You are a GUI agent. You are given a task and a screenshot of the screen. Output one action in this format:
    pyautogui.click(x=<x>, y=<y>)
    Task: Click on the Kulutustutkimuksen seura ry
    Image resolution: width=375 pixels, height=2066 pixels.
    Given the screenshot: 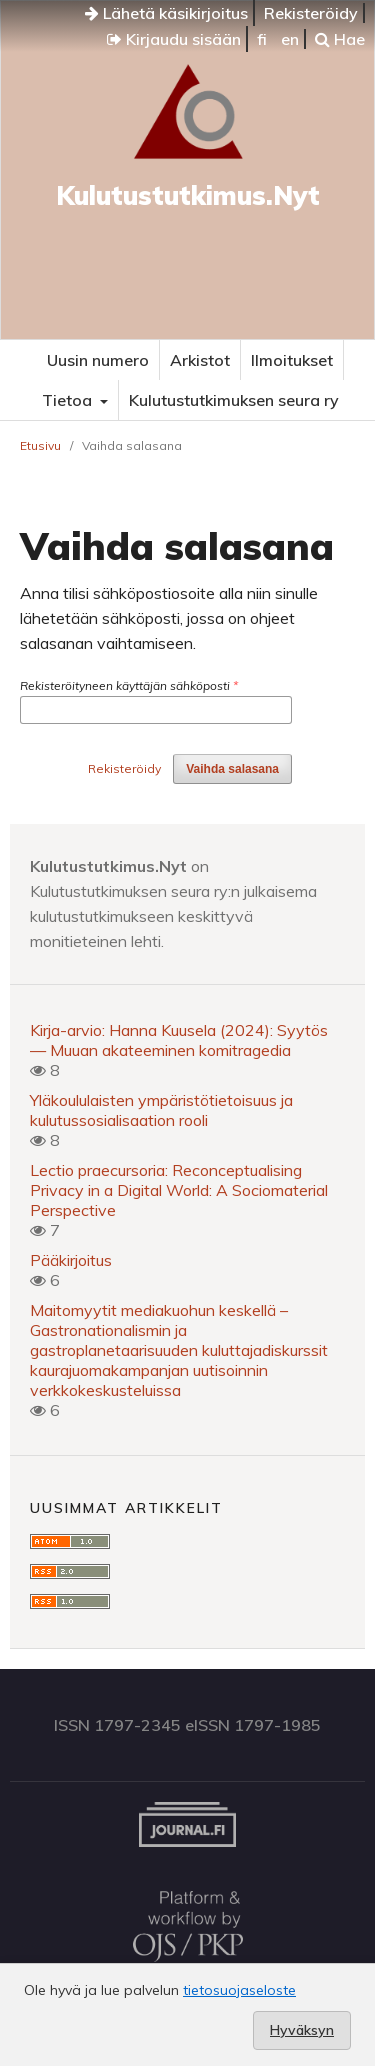 What is the action you would take?
    pyautogui.click(x=234, y=400)
    